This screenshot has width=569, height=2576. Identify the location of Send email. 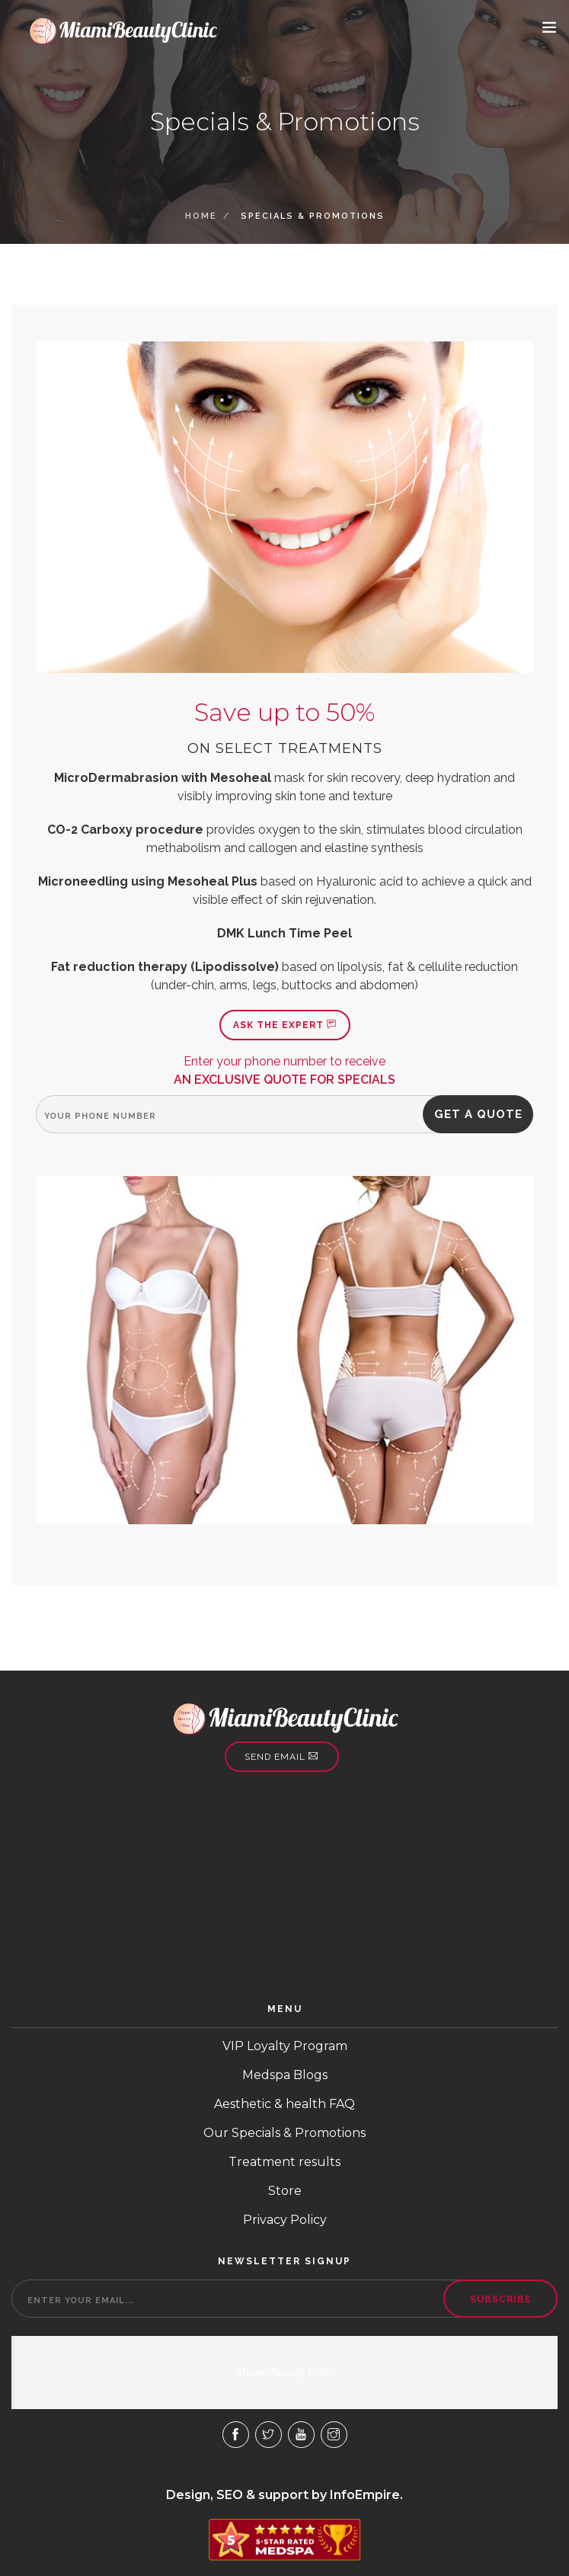
(281, 1756).